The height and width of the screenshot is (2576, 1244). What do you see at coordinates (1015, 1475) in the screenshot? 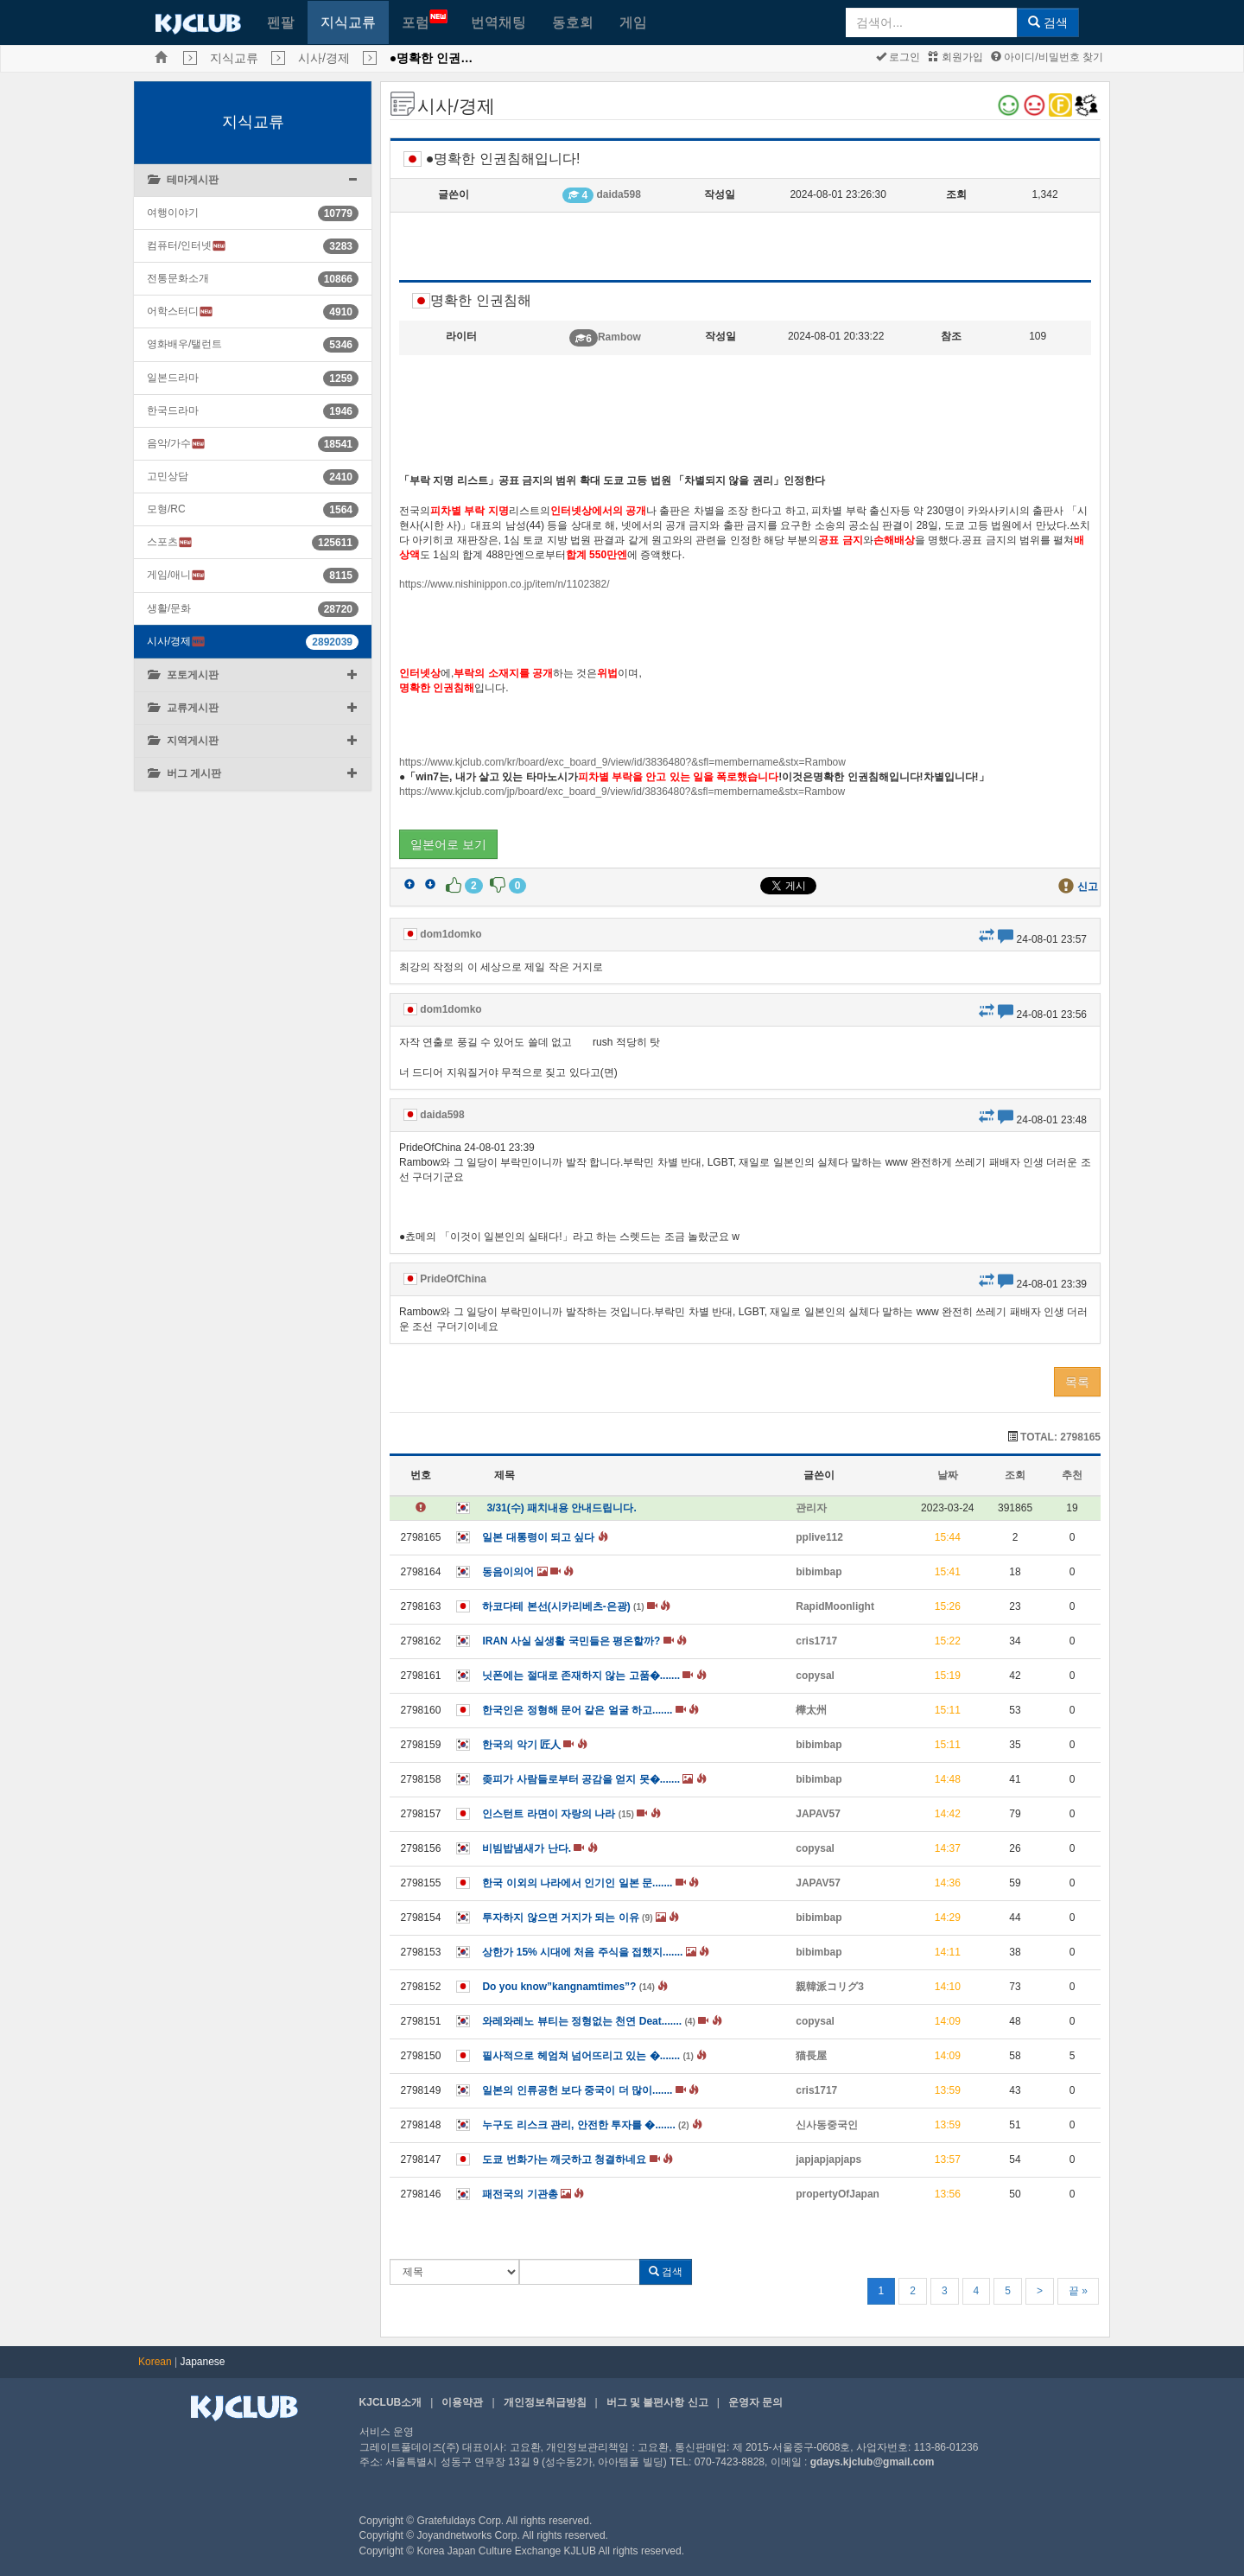
I see `조회` at bounding box center [1015, 1475].